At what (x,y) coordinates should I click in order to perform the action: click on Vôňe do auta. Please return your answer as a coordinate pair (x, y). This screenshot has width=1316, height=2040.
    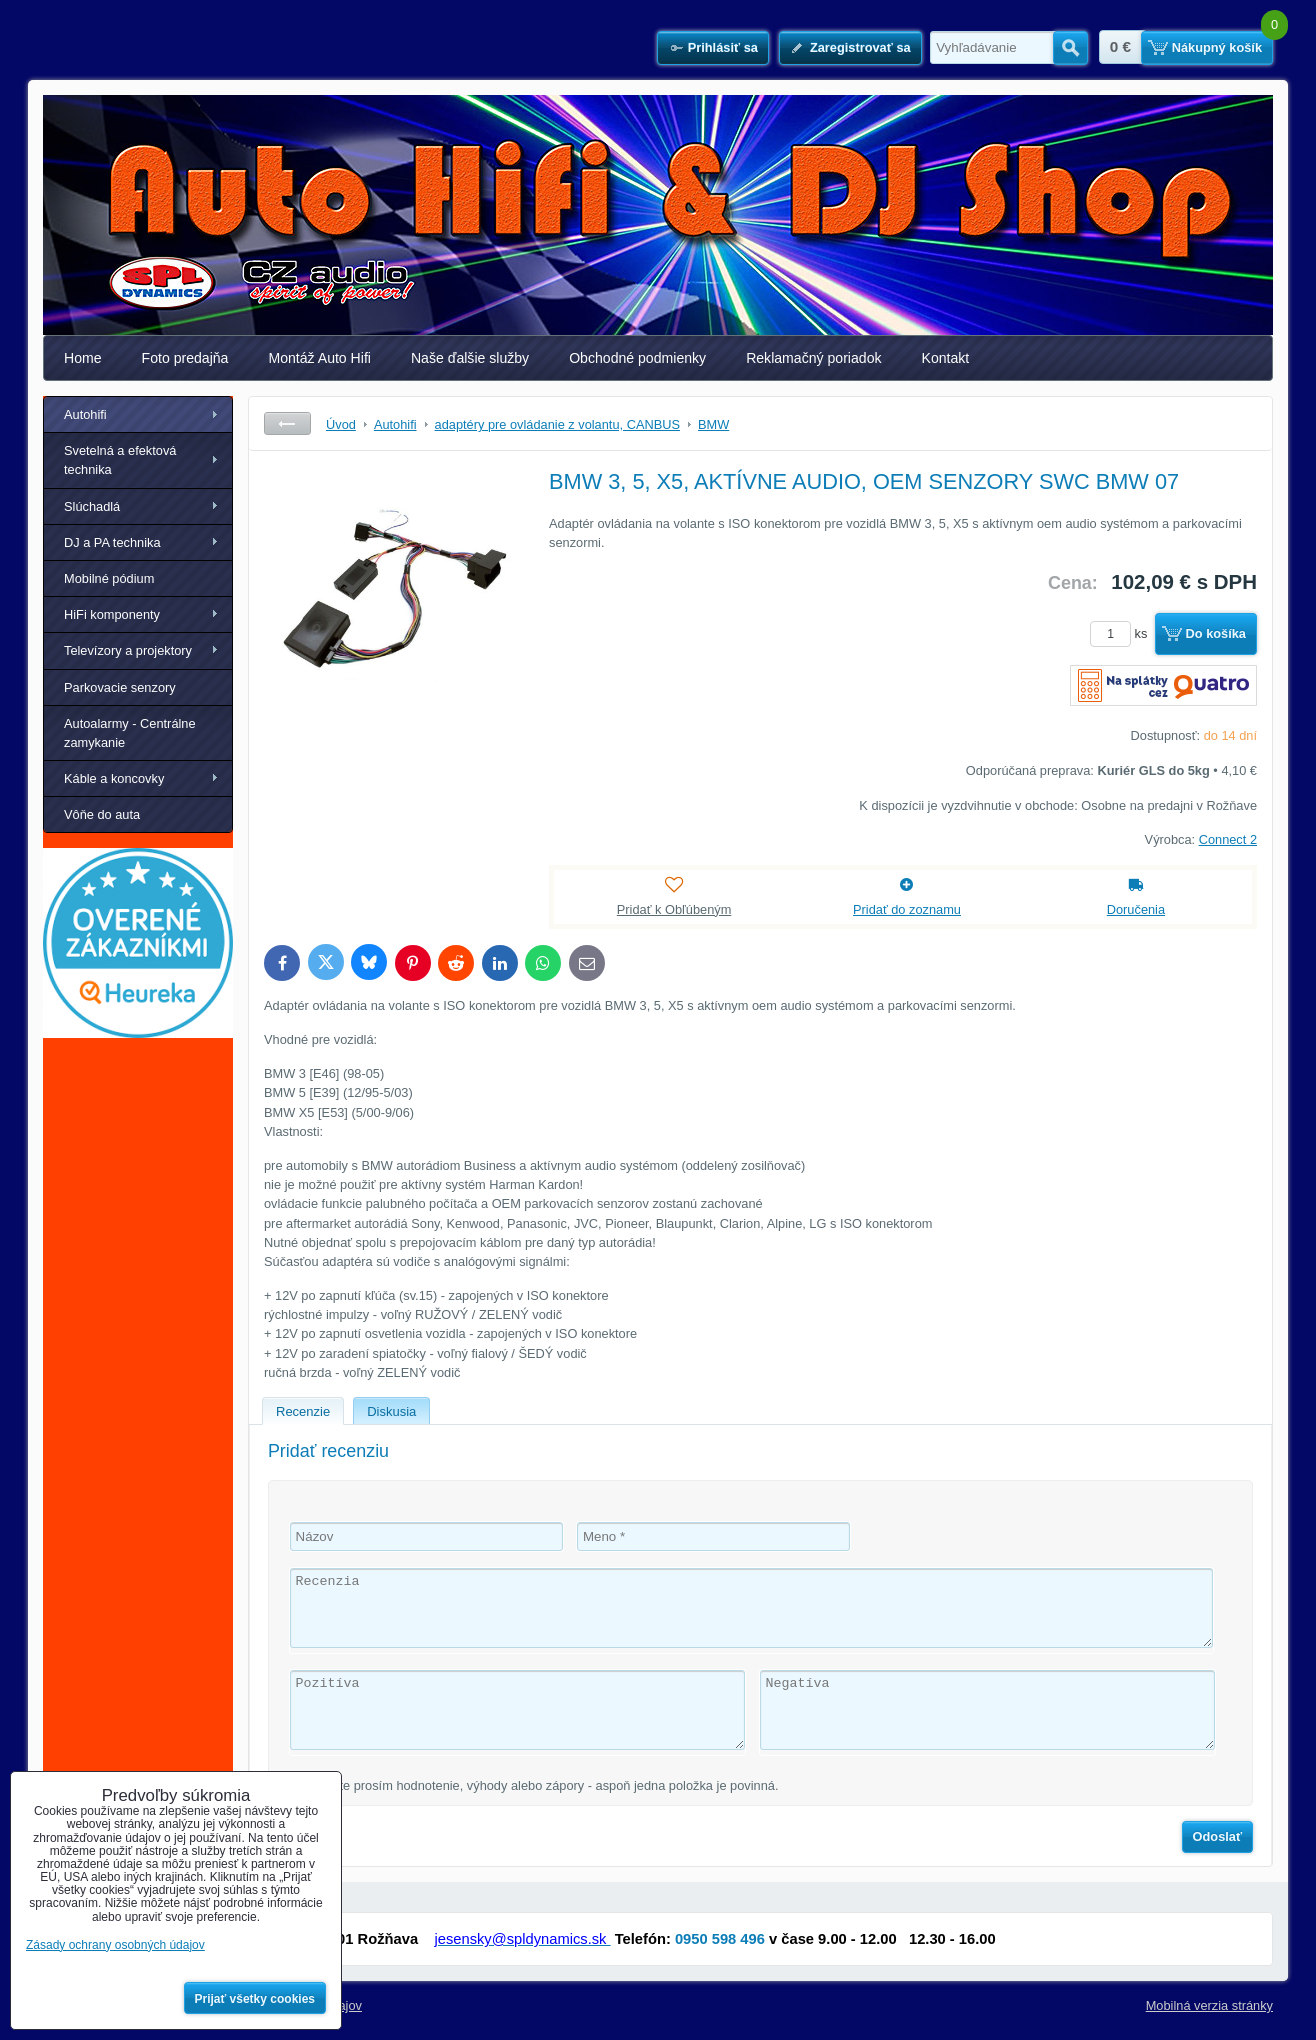
    Looking at the image, I should click on (102, 814).